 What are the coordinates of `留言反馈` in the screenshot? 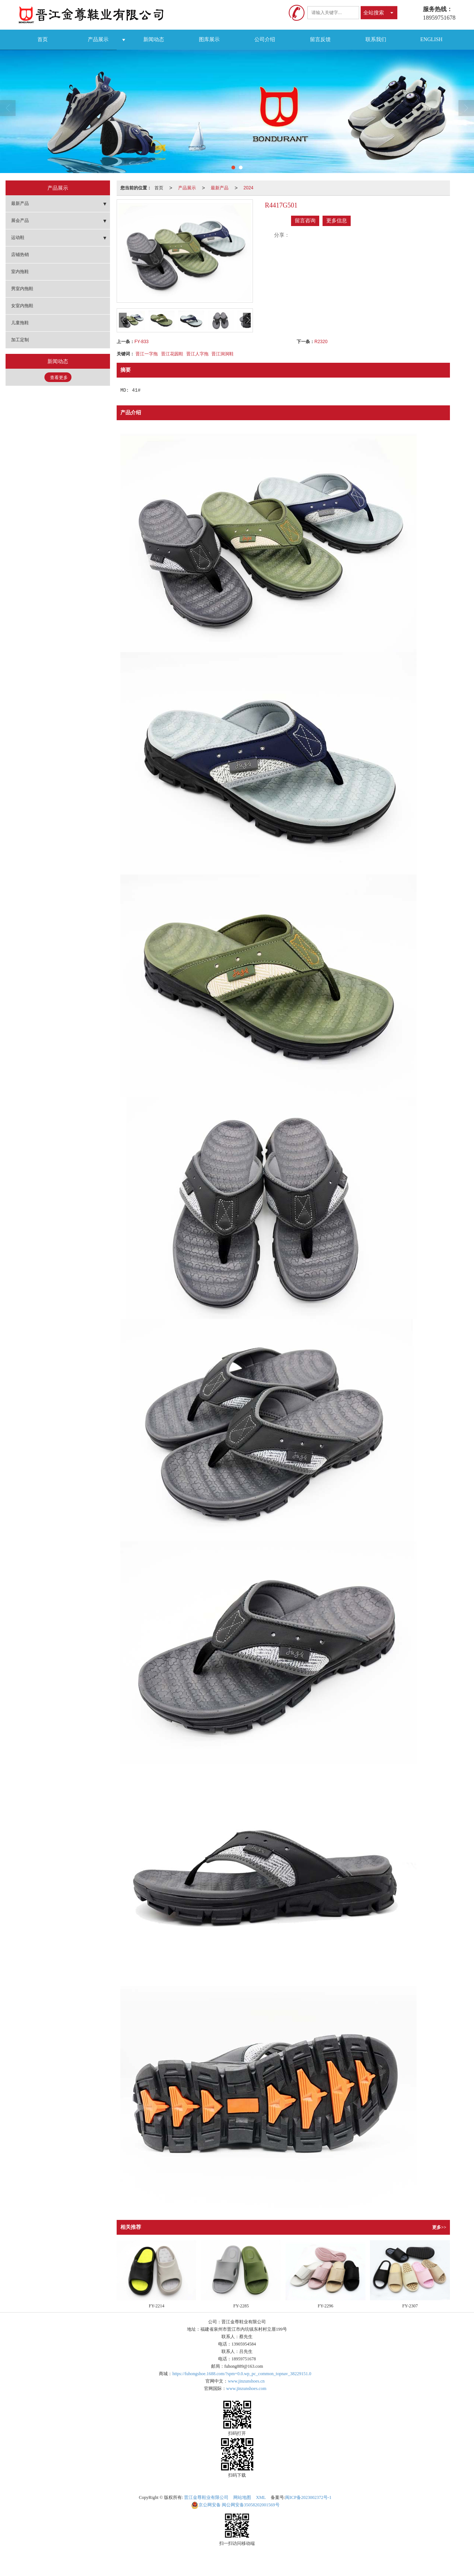 It's located at (320, 39).